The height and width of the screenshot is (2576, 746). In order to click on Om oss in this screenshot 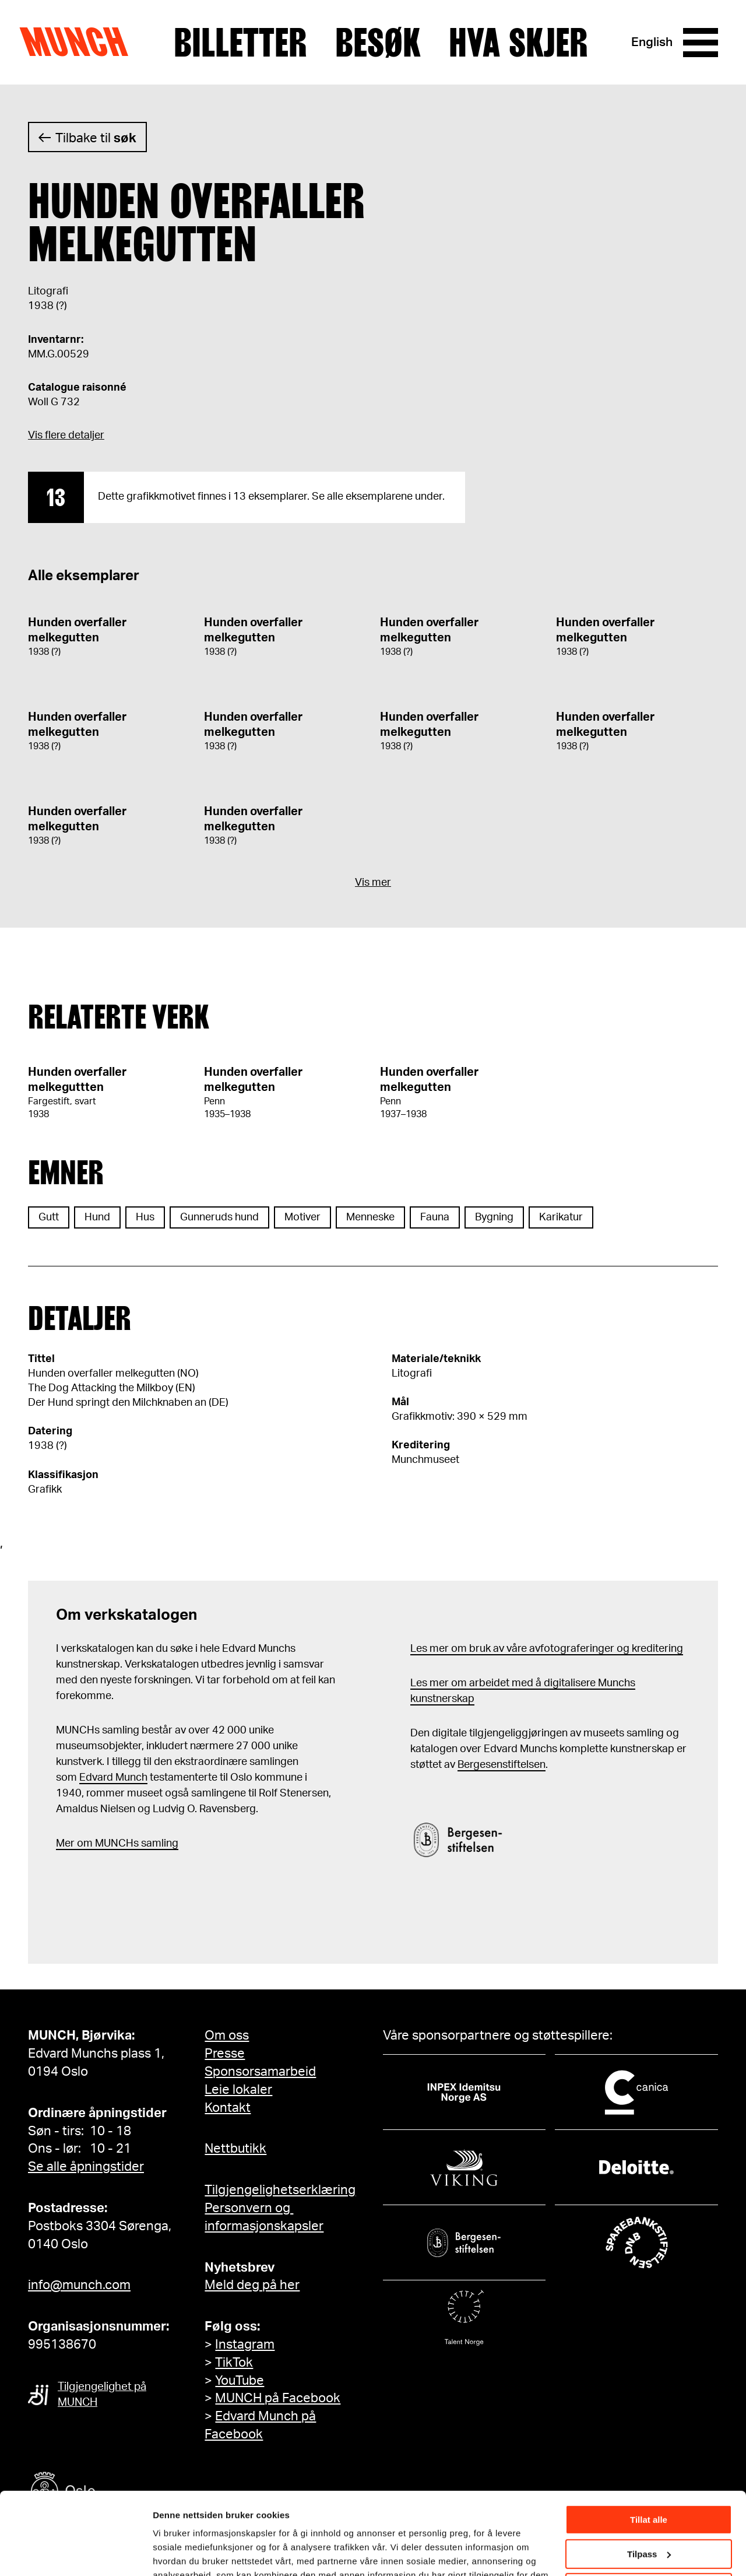, I will do `click(227, 2035)`.